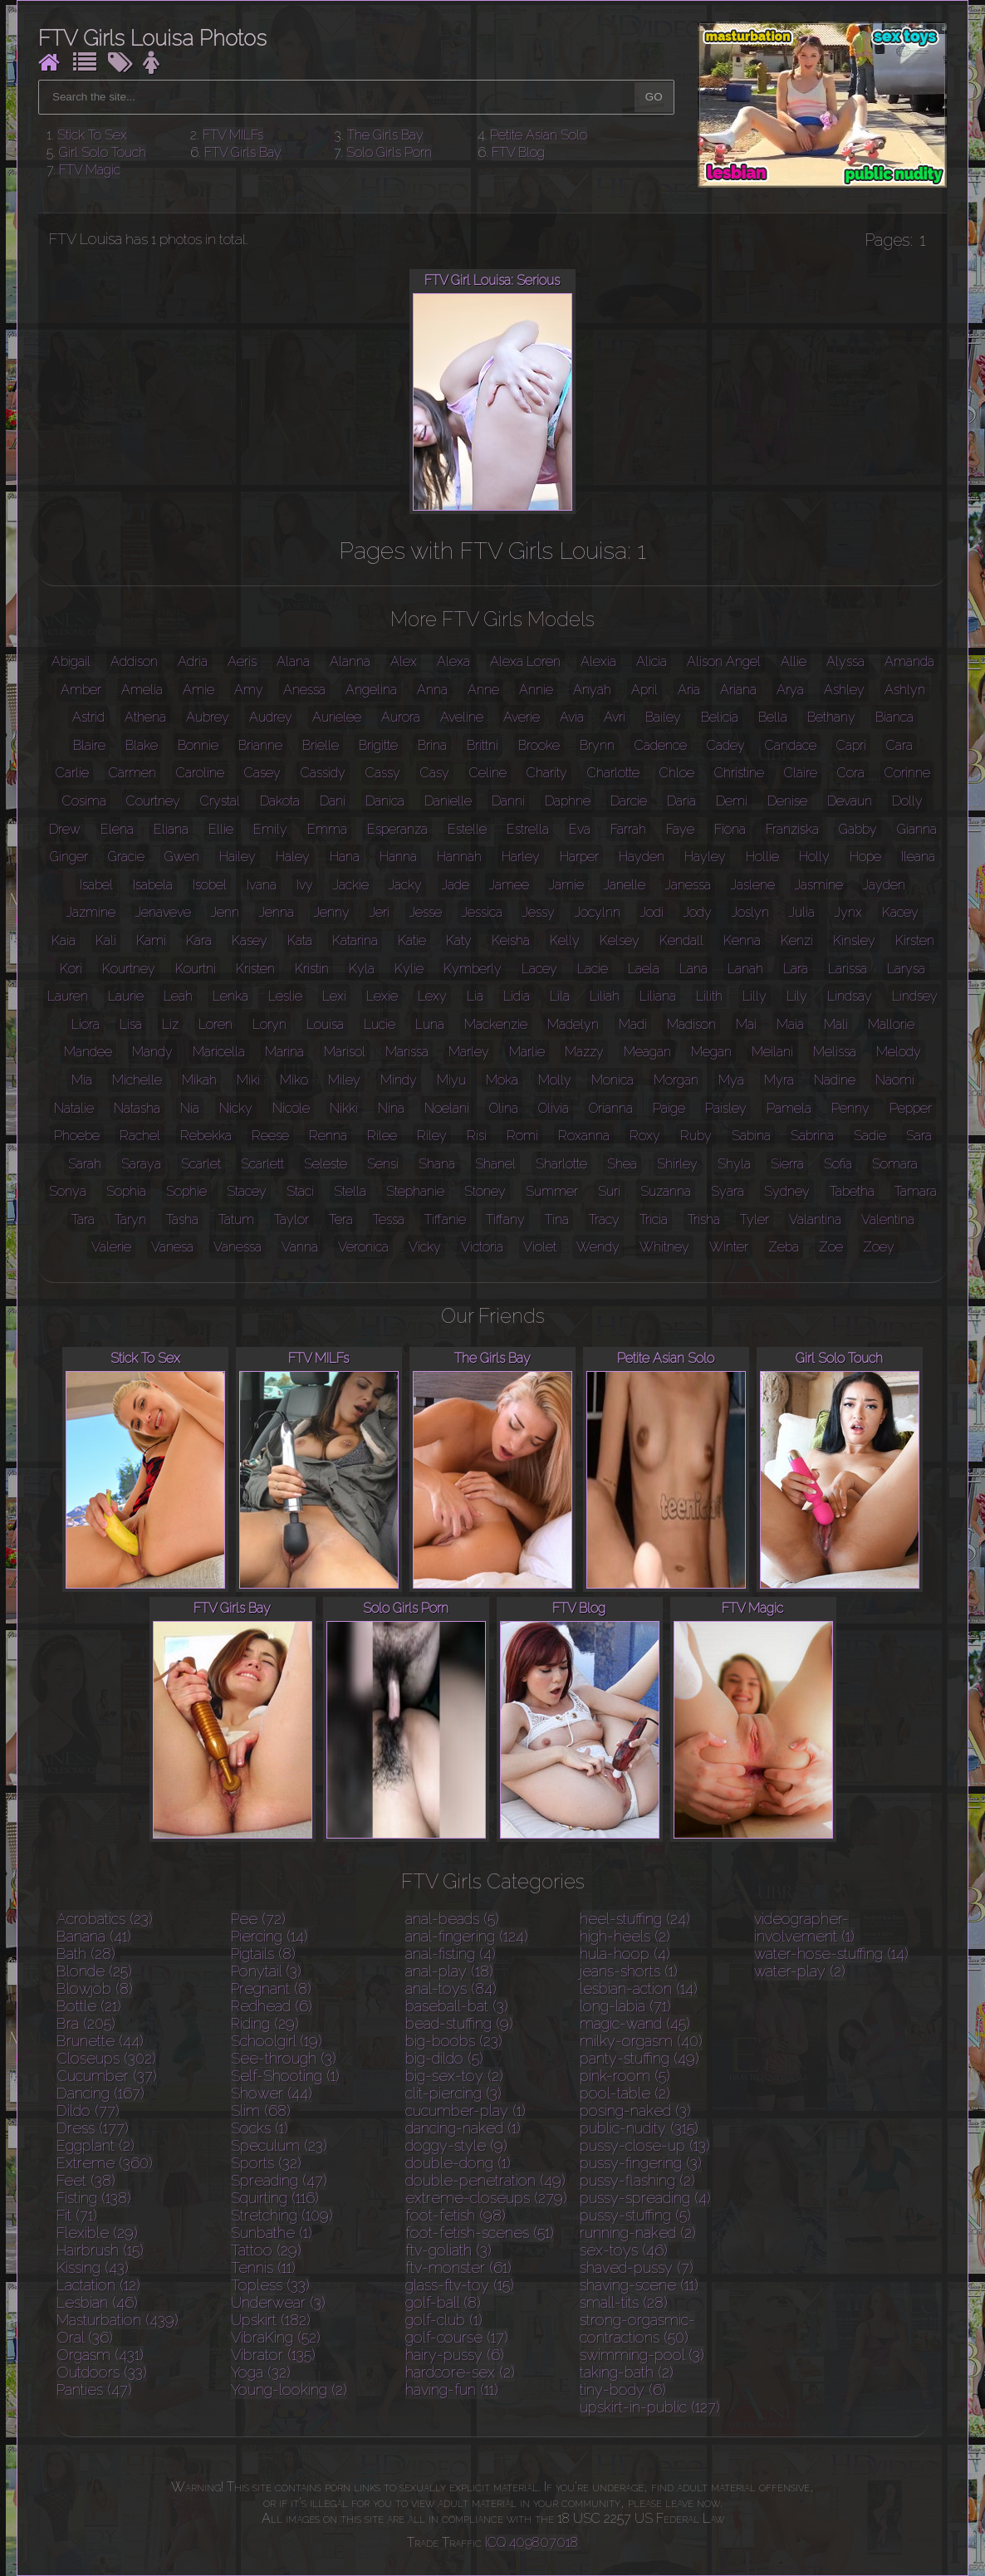 The image size is (985, 2576). I want to click on Bra (205), so click(85, 2023).